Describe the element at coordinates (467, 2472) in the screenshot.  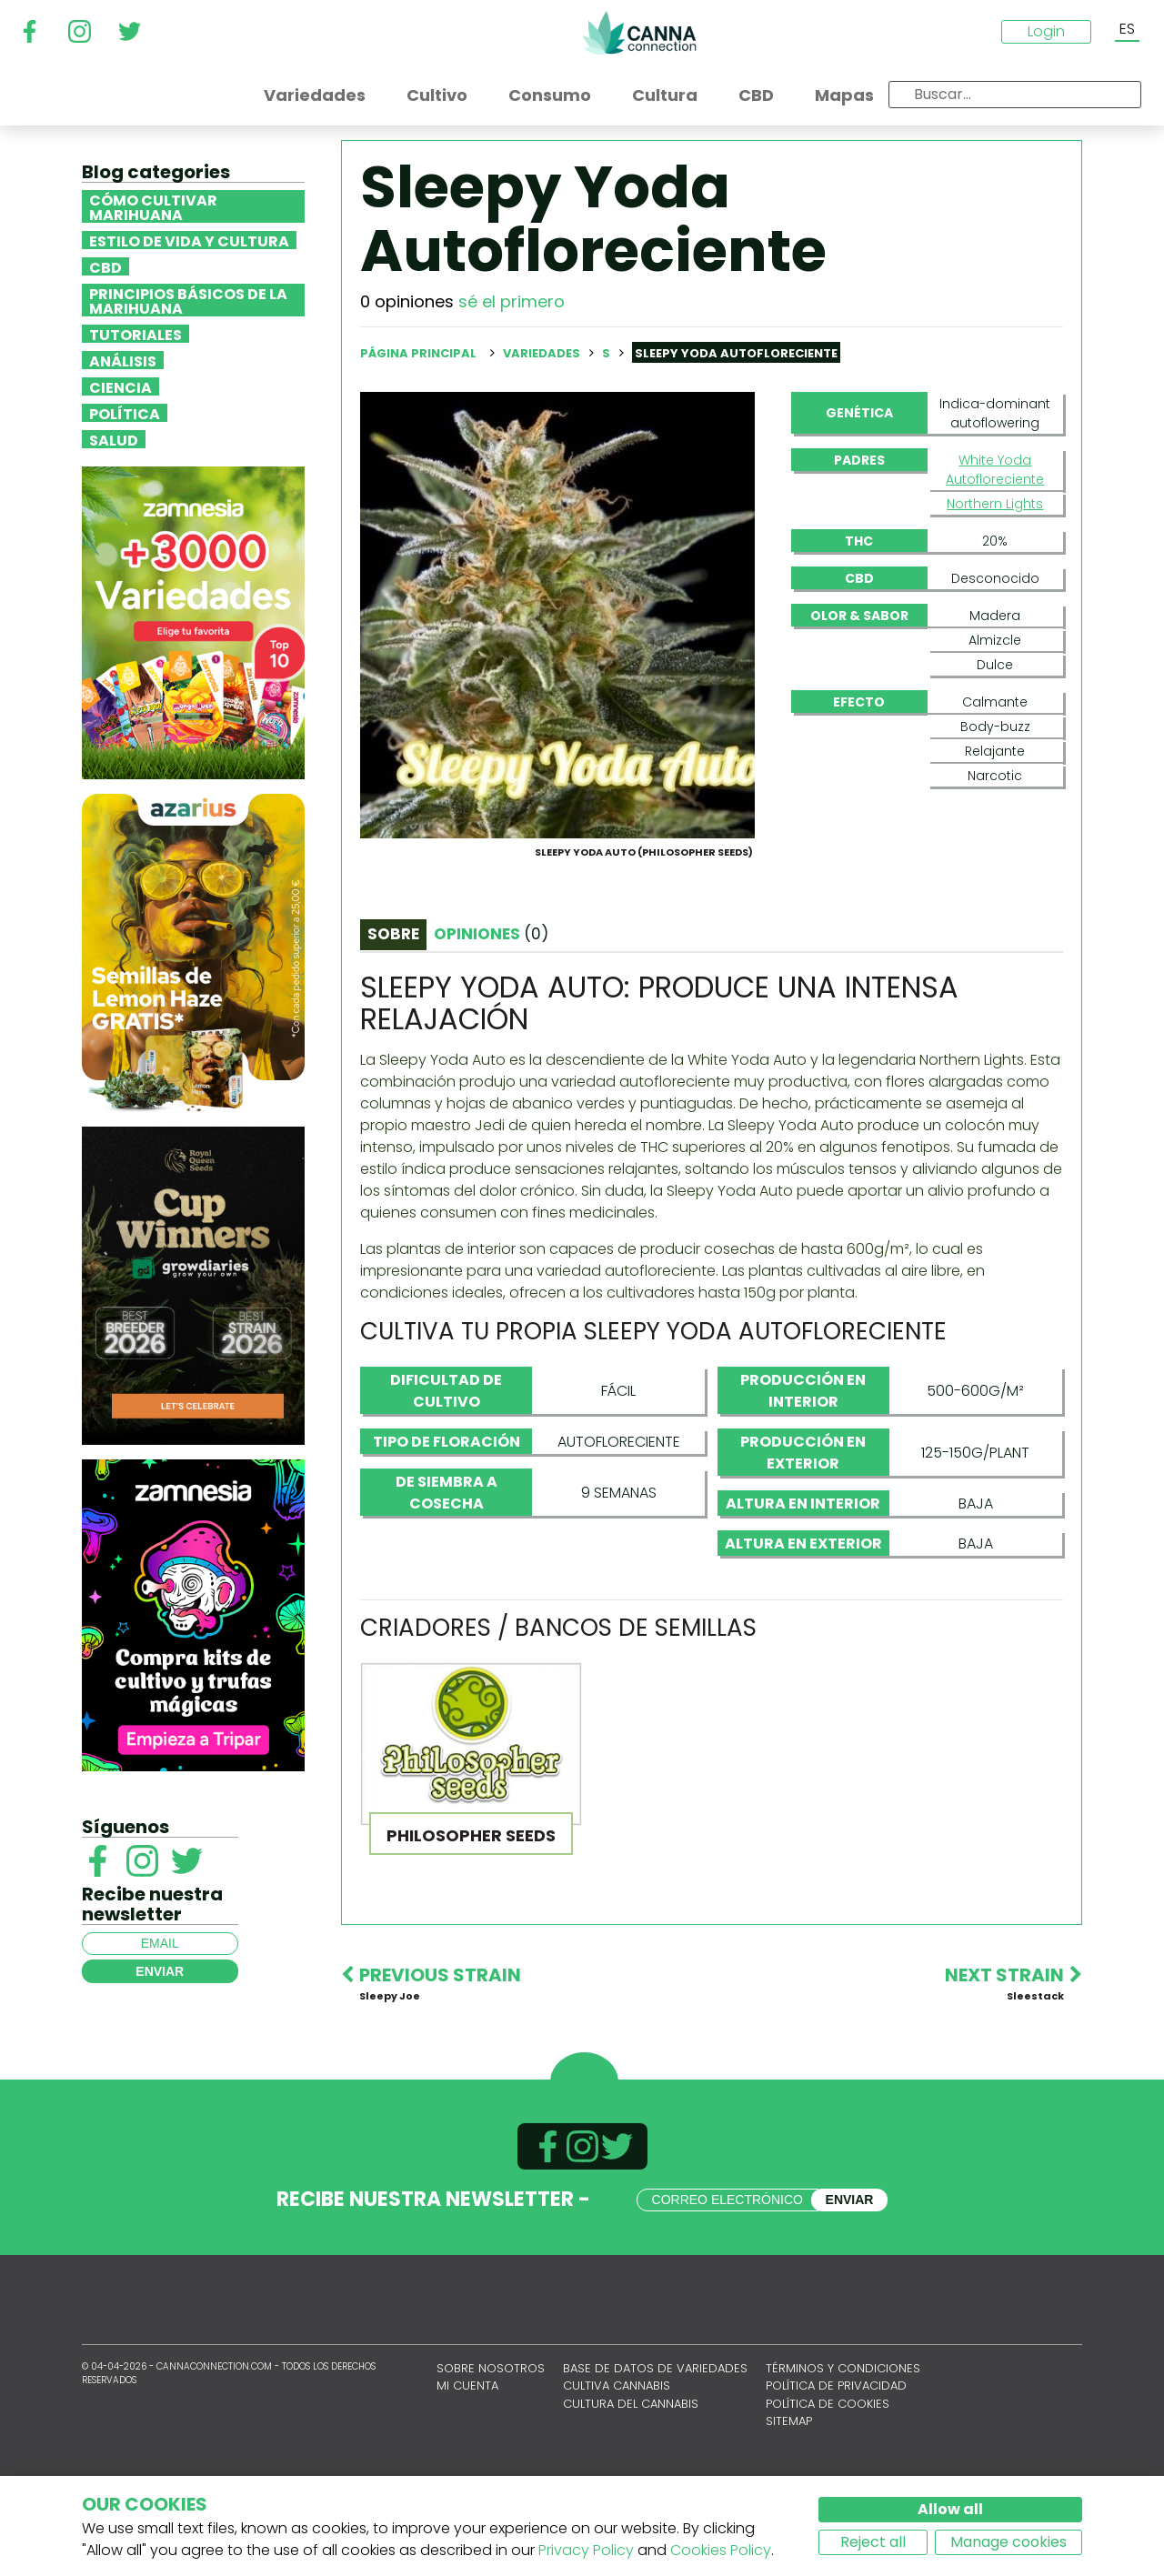
I see `Mi cuenta` at that location.